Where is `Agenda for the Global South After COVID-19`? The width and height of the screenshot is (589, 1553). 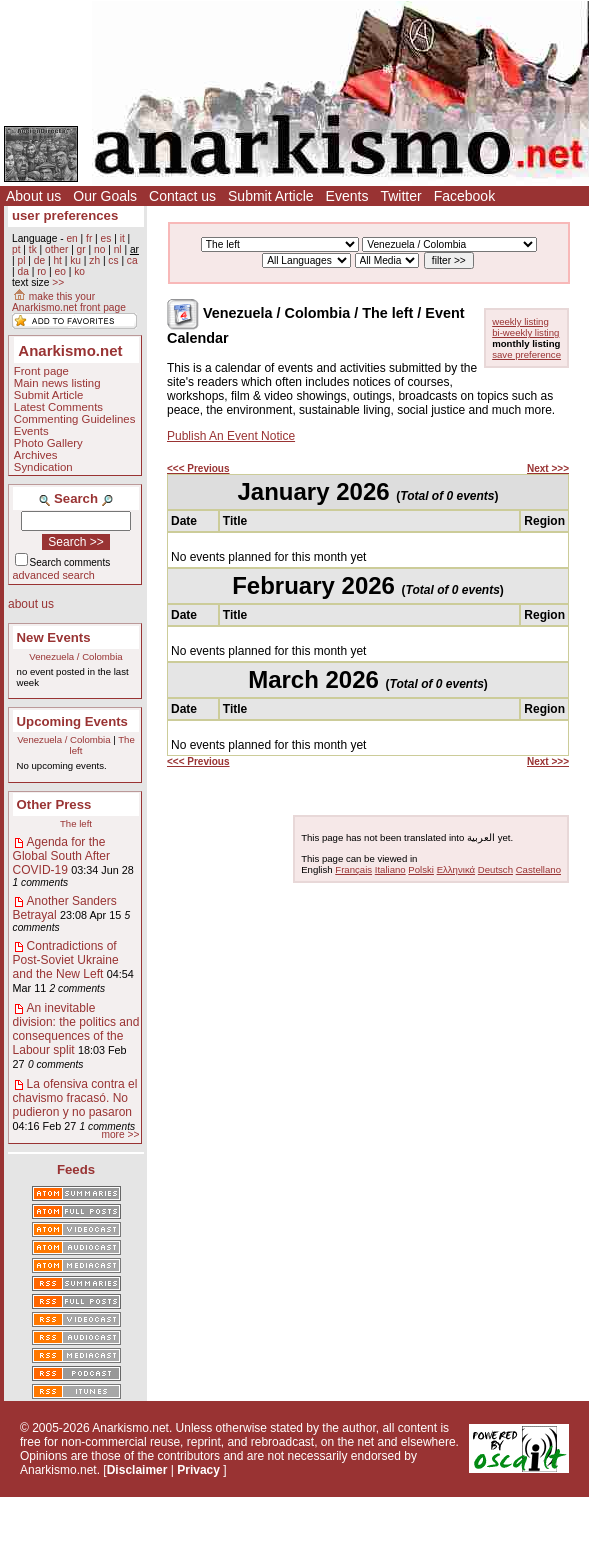
Agenda for the Global South After COVID-19 is located at coordinates (61, 856).